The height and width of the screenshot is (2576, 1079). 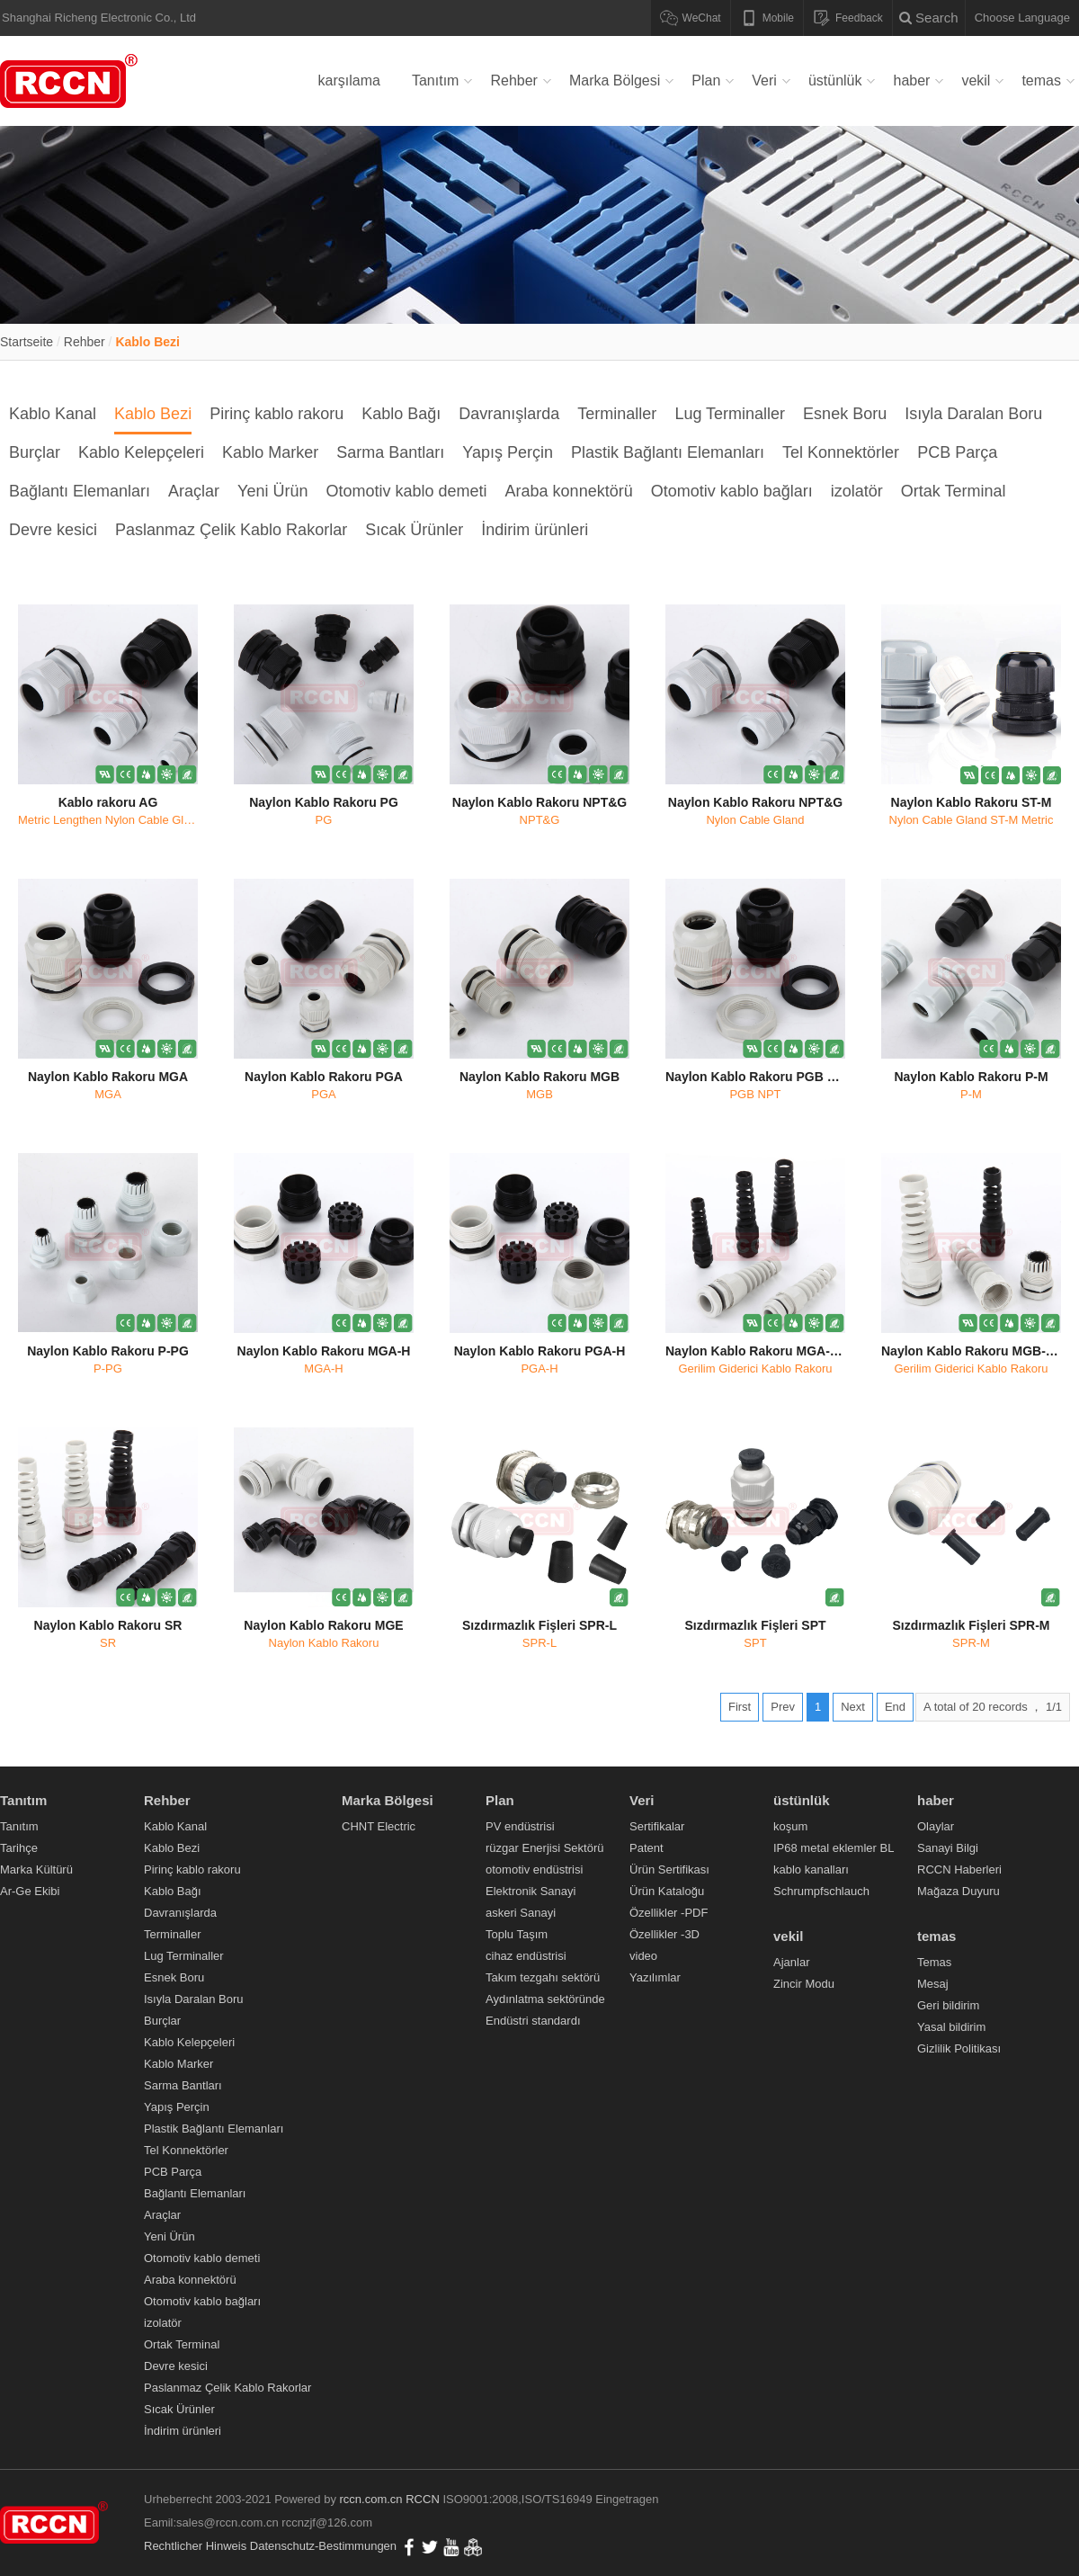 I want to click on Burçlar, so click(x=34, y=452).